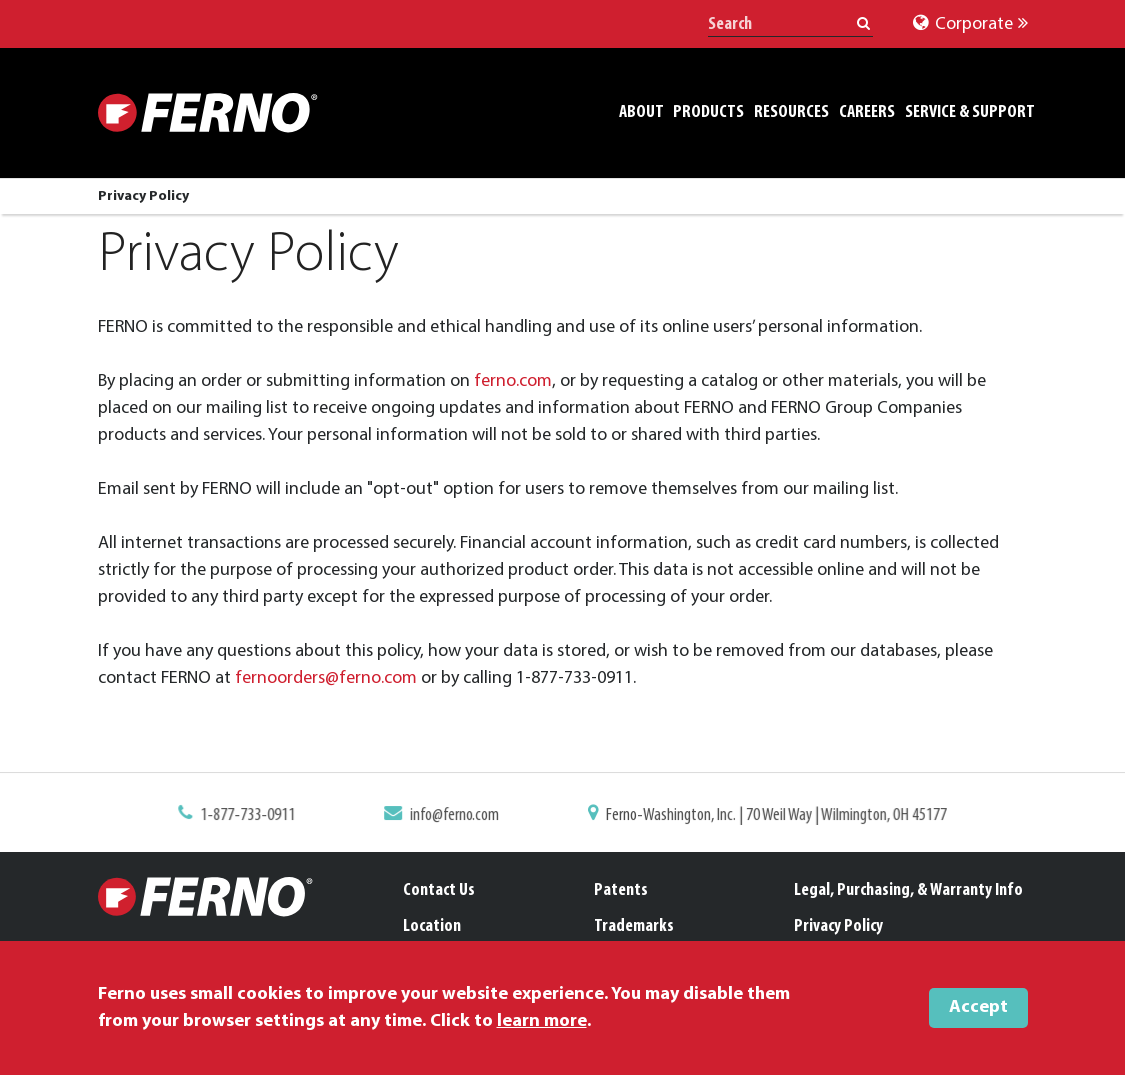 The width and height of the screenshot is (1125, 1075). Describe the element at coordinates (978, 1007) in the screenshot. I see `Accept` at that location.